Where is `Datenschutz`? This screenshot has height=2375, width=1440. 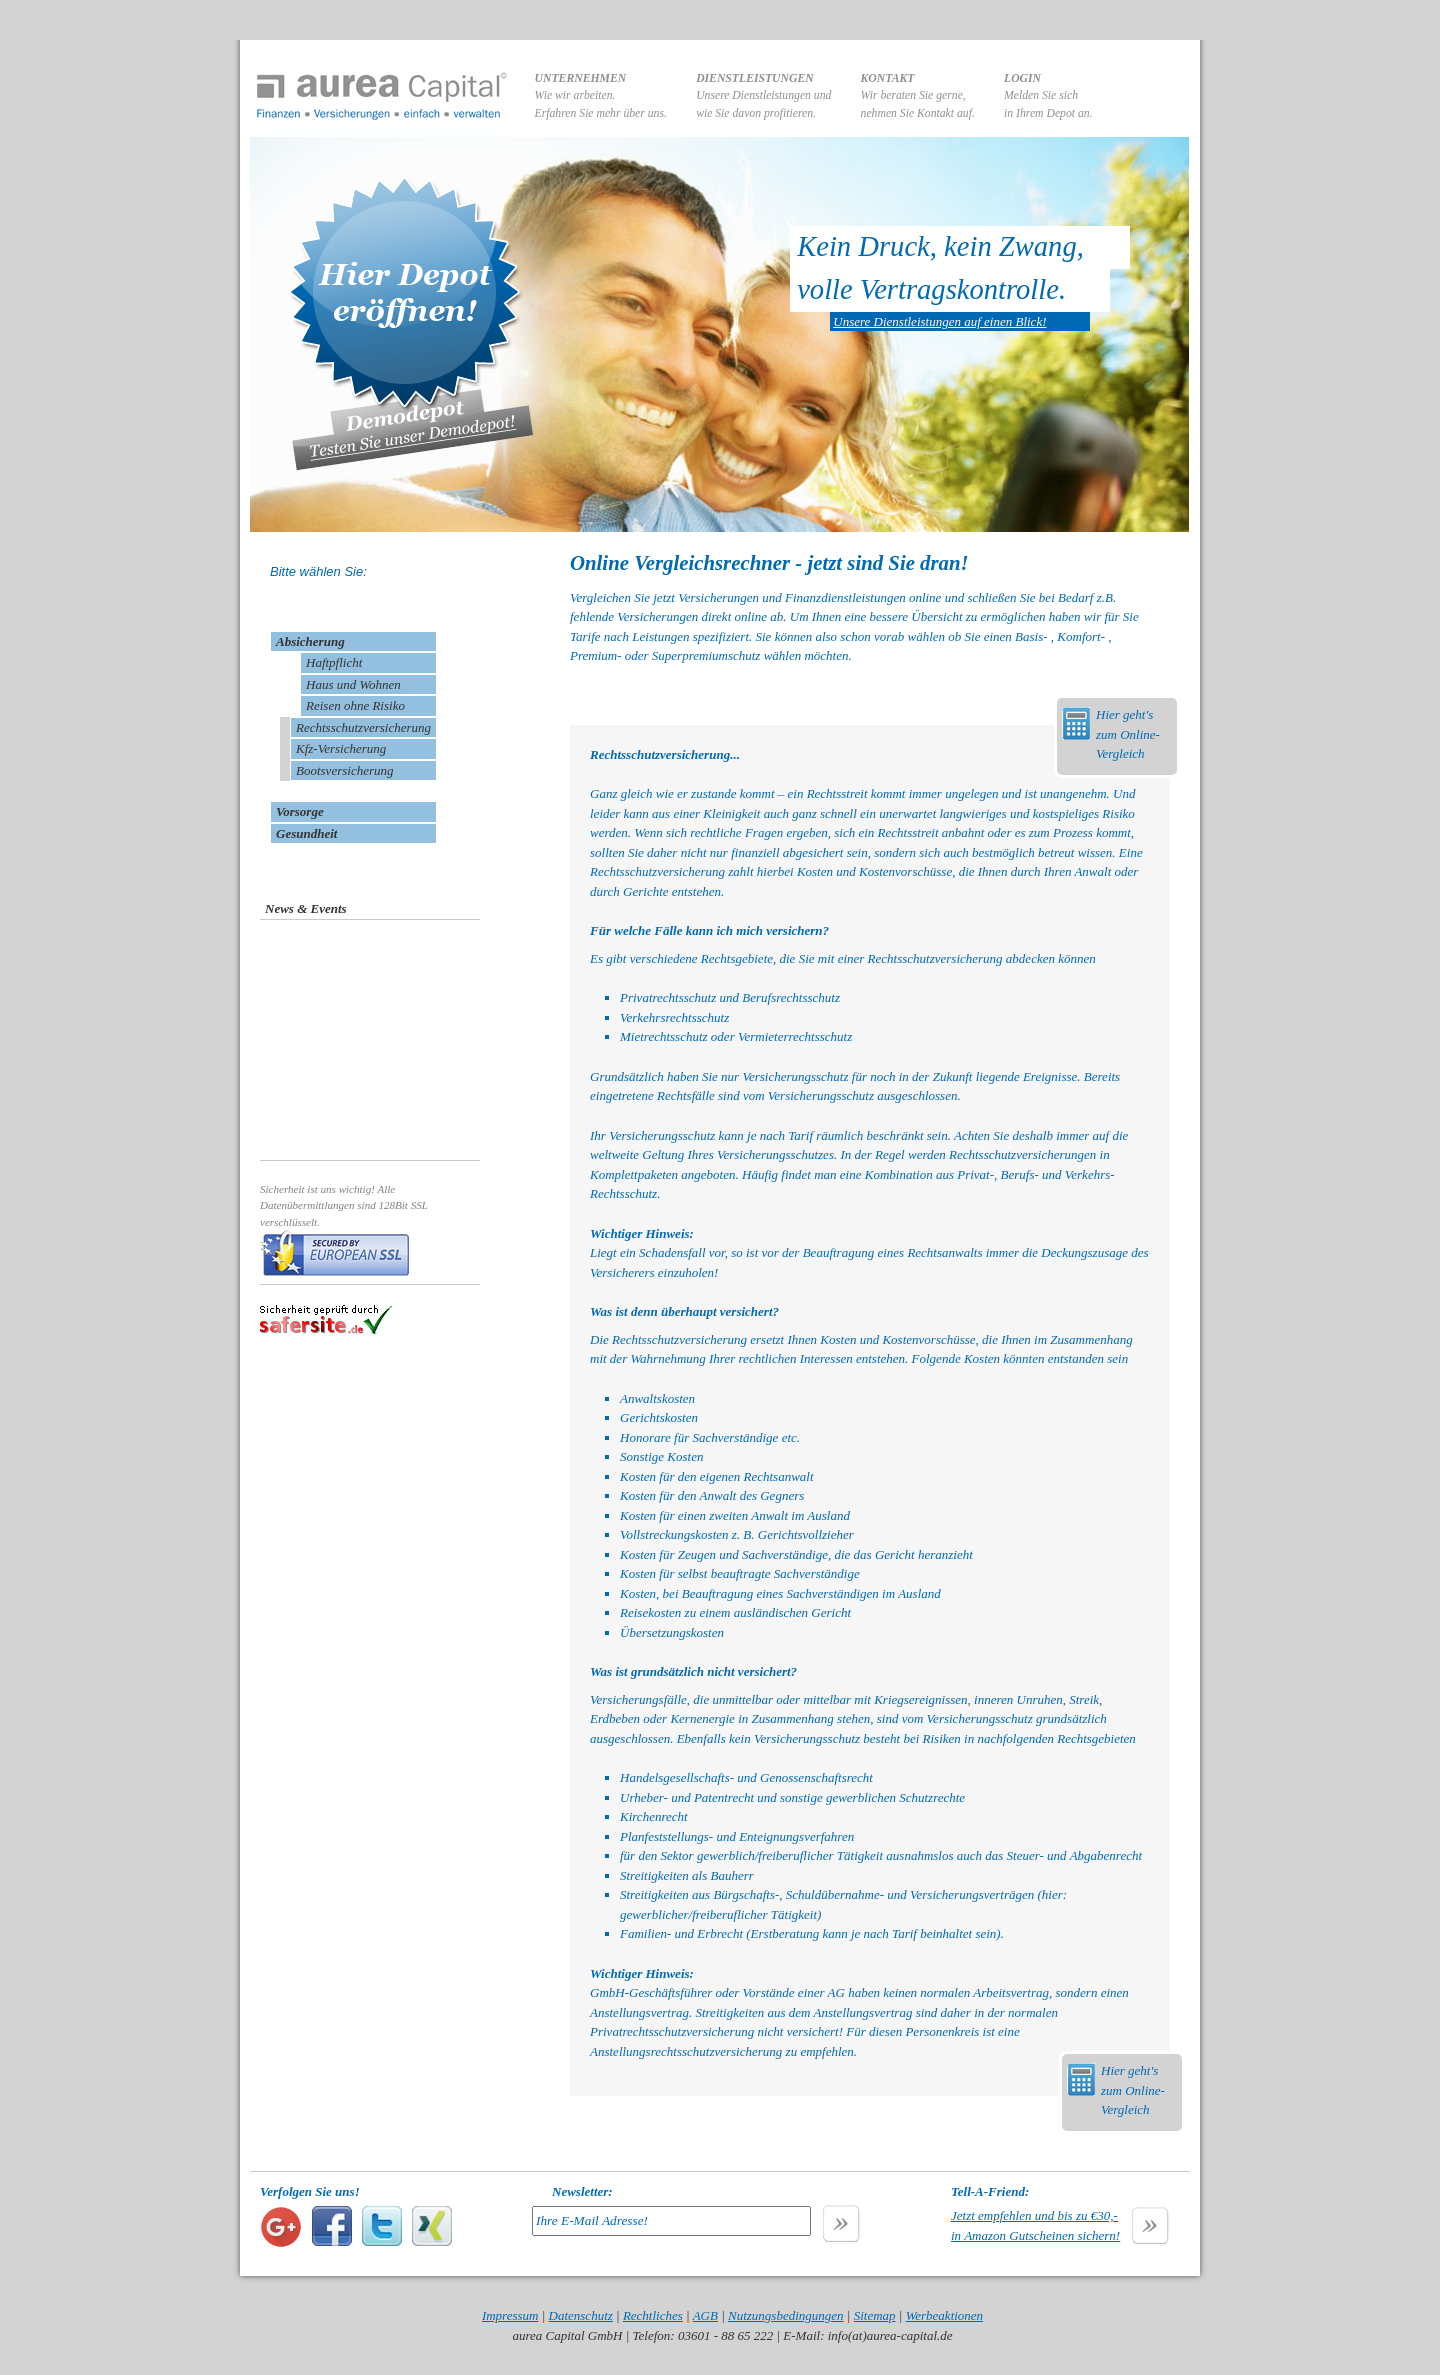 Datenschutz is located at coordinates (581, 2315).